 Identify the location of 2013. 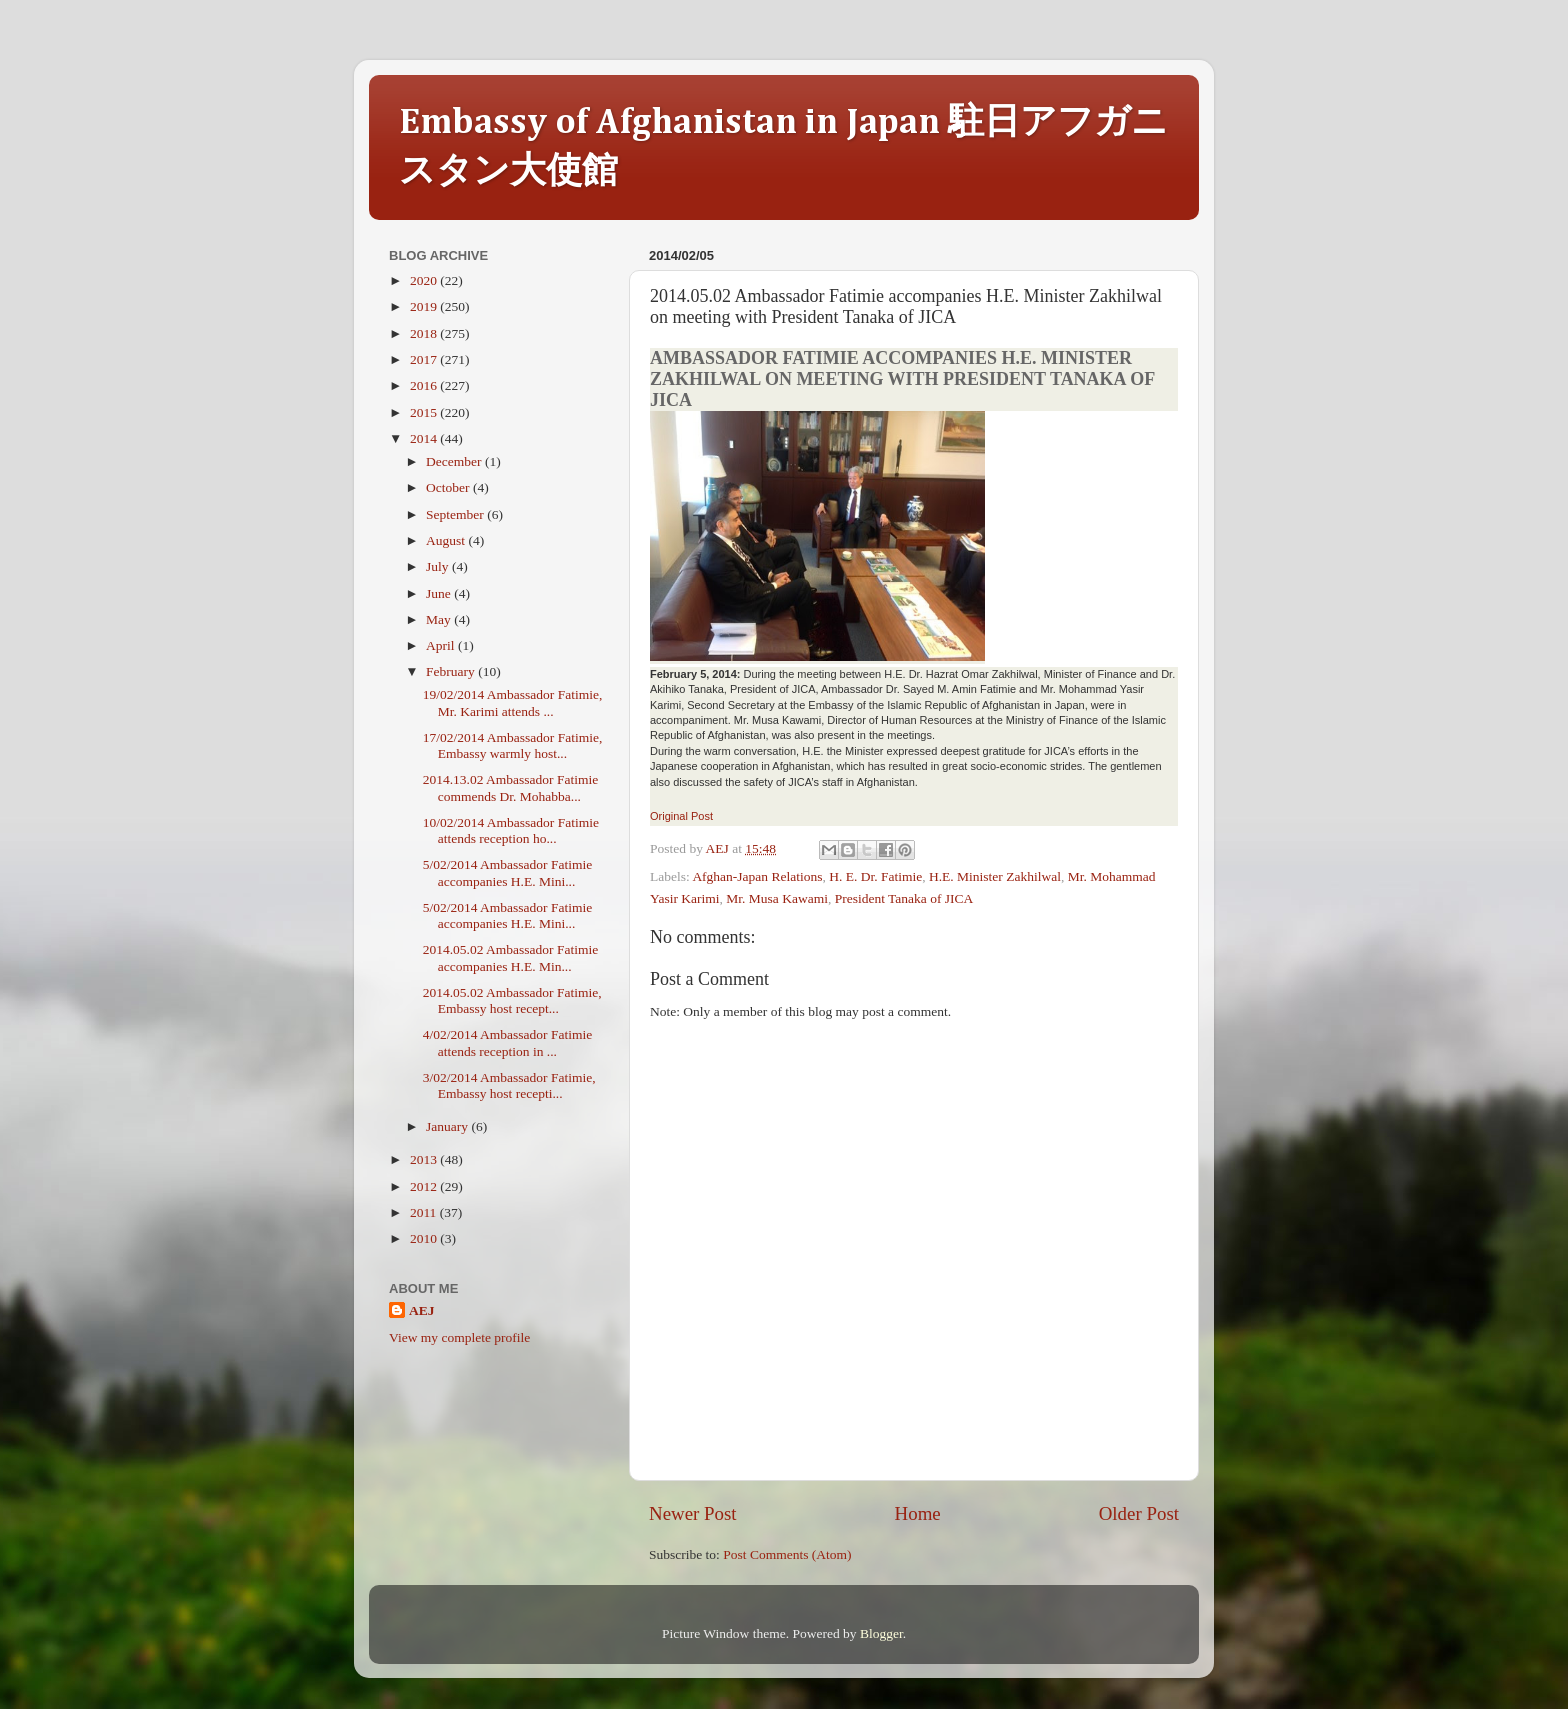
(425, 1159).